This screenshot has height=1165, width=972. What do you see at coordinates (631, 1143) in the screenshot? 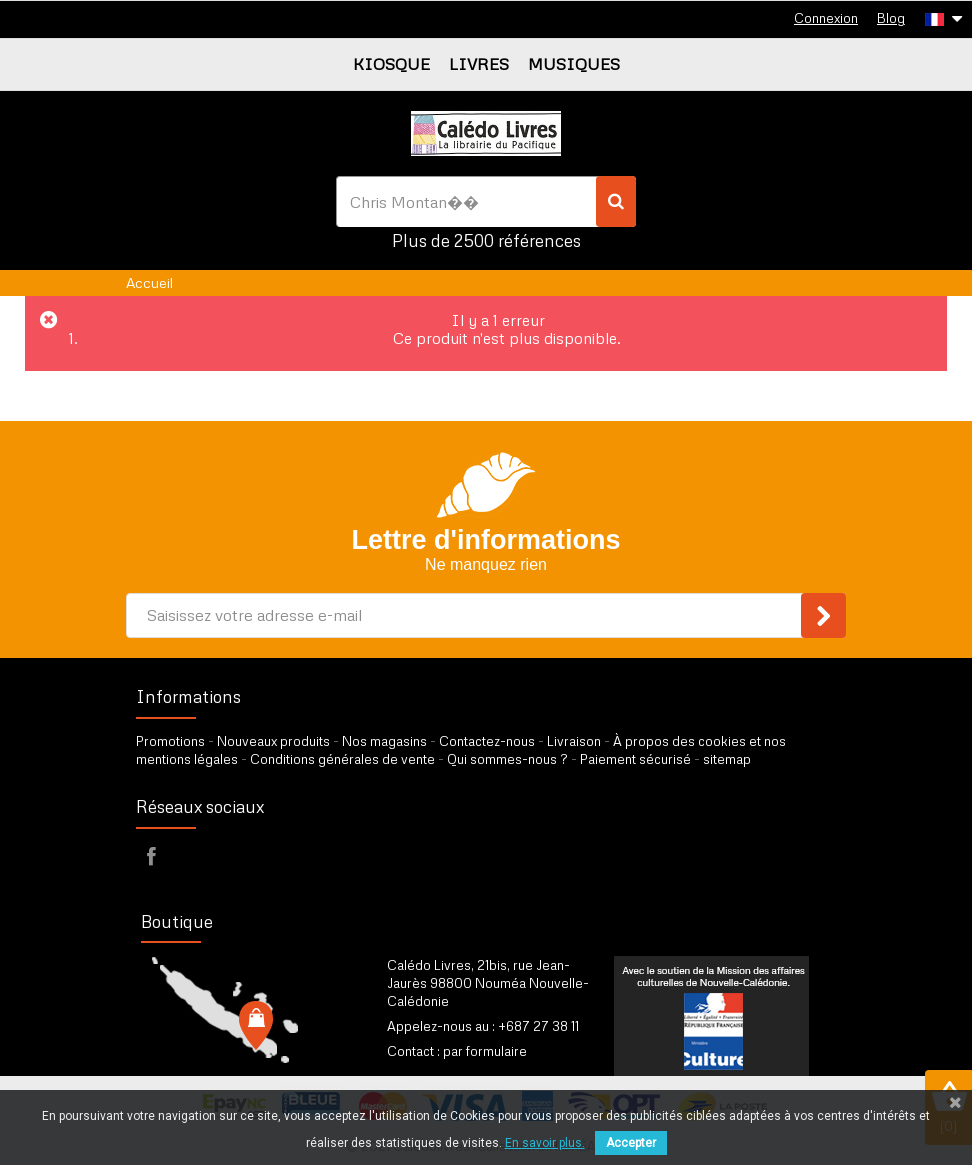
I see `Accepter` at bounding box center [631, 1143].